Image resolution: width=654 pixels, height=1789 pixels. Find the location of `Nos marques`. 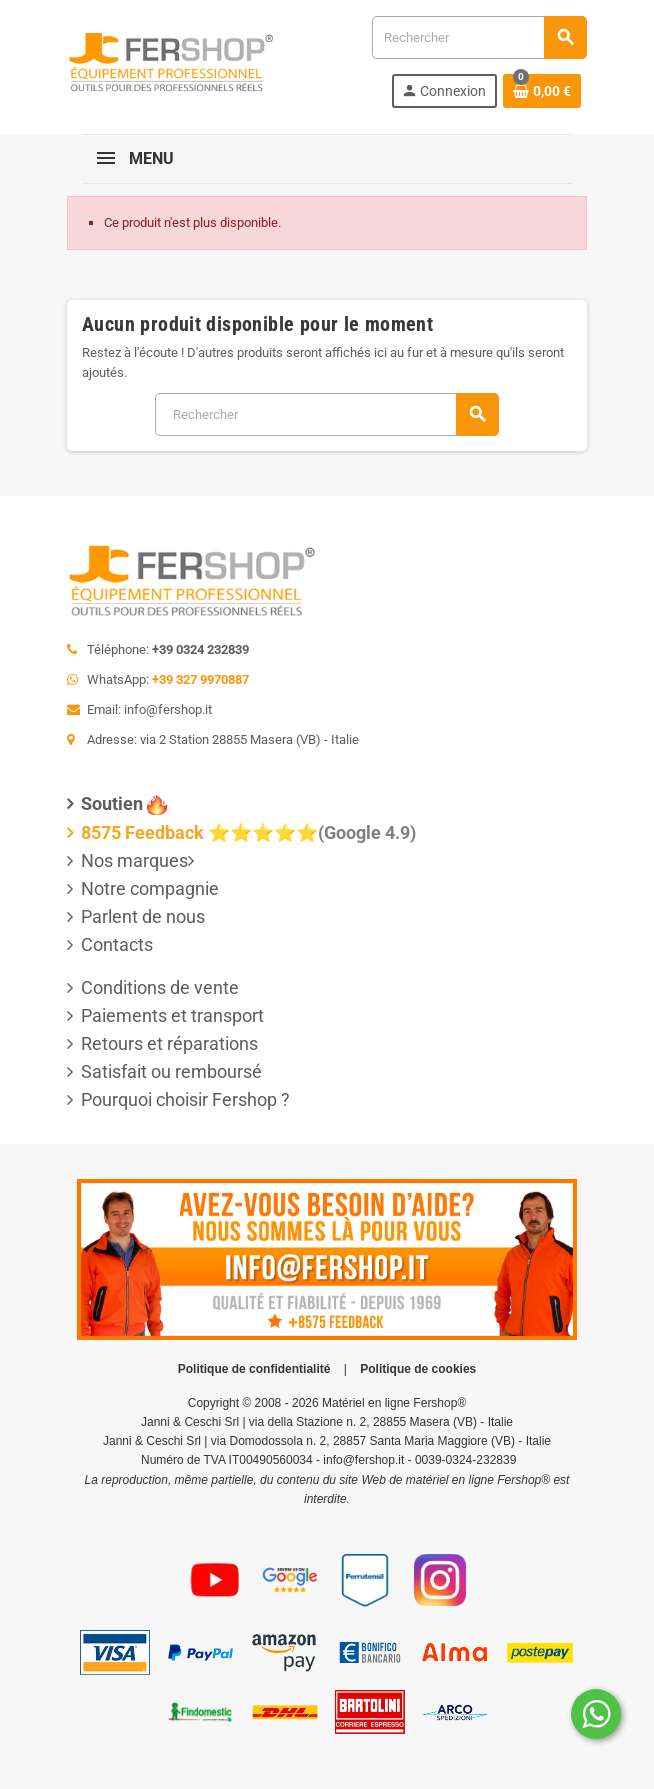

Nos marques is located at coordinates (134, 860).